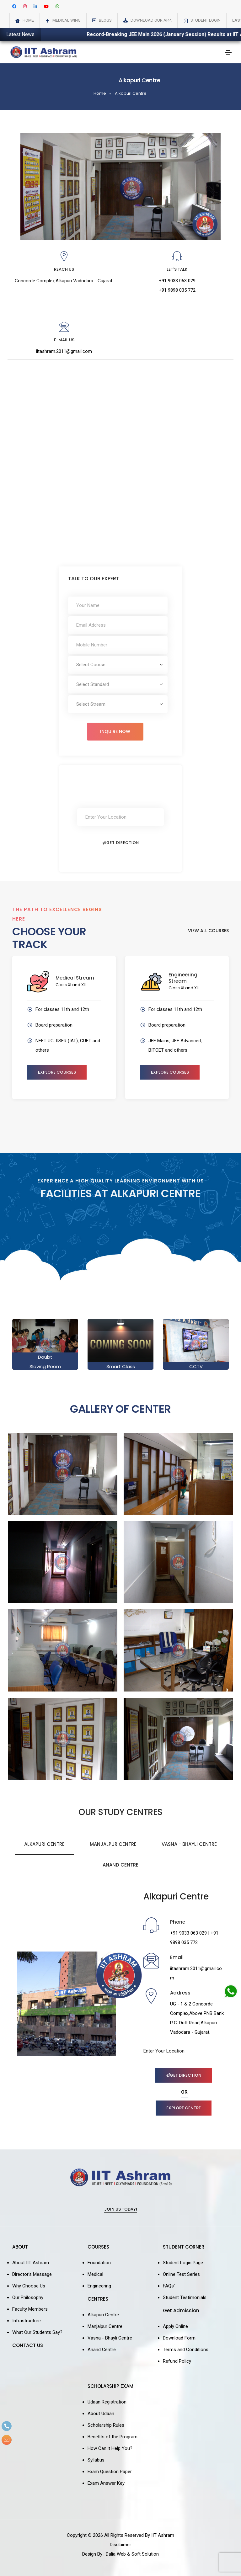 The width and height of the screenshot is (241, 2576). I want to click on FAQs', so click(169, 2286).